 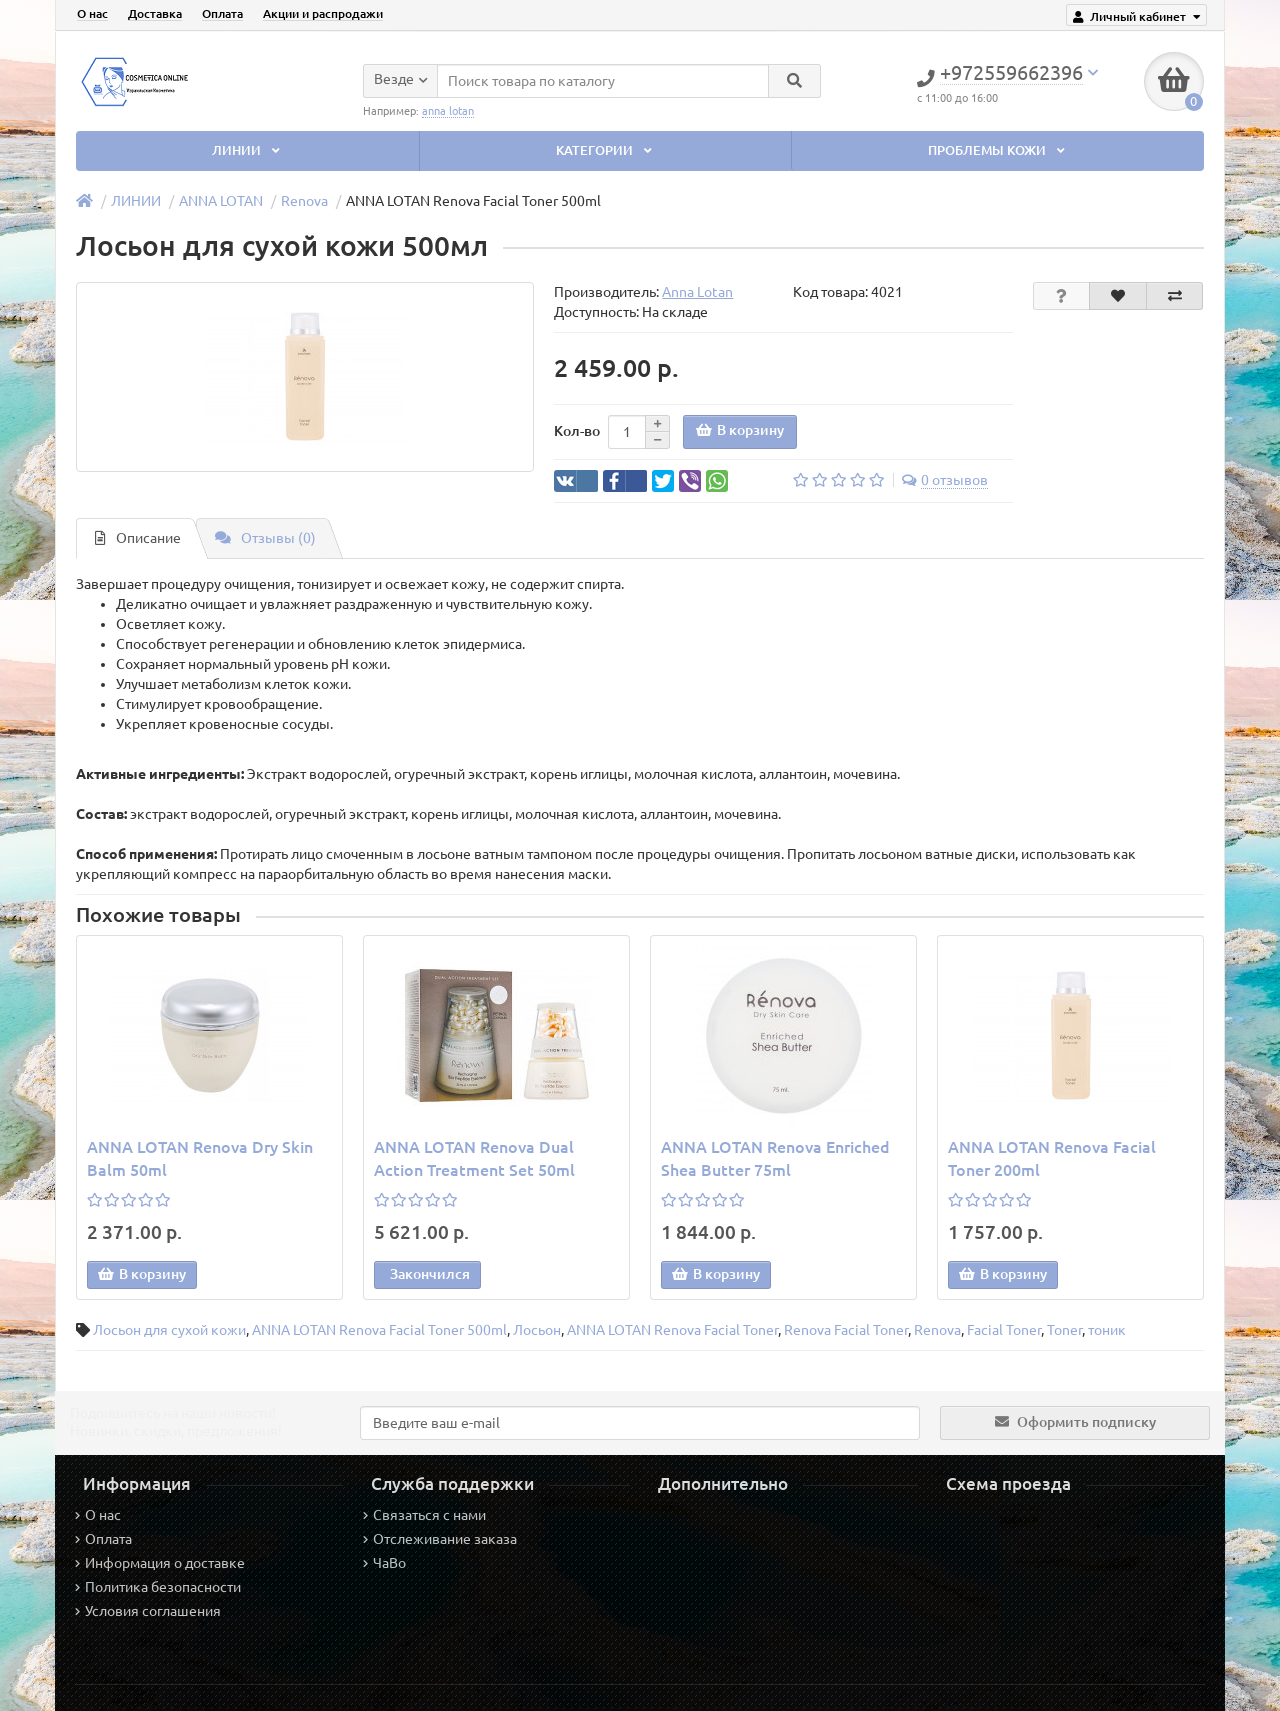 I want to click on Renova Facial Toner, so click(x=846, y=1330).